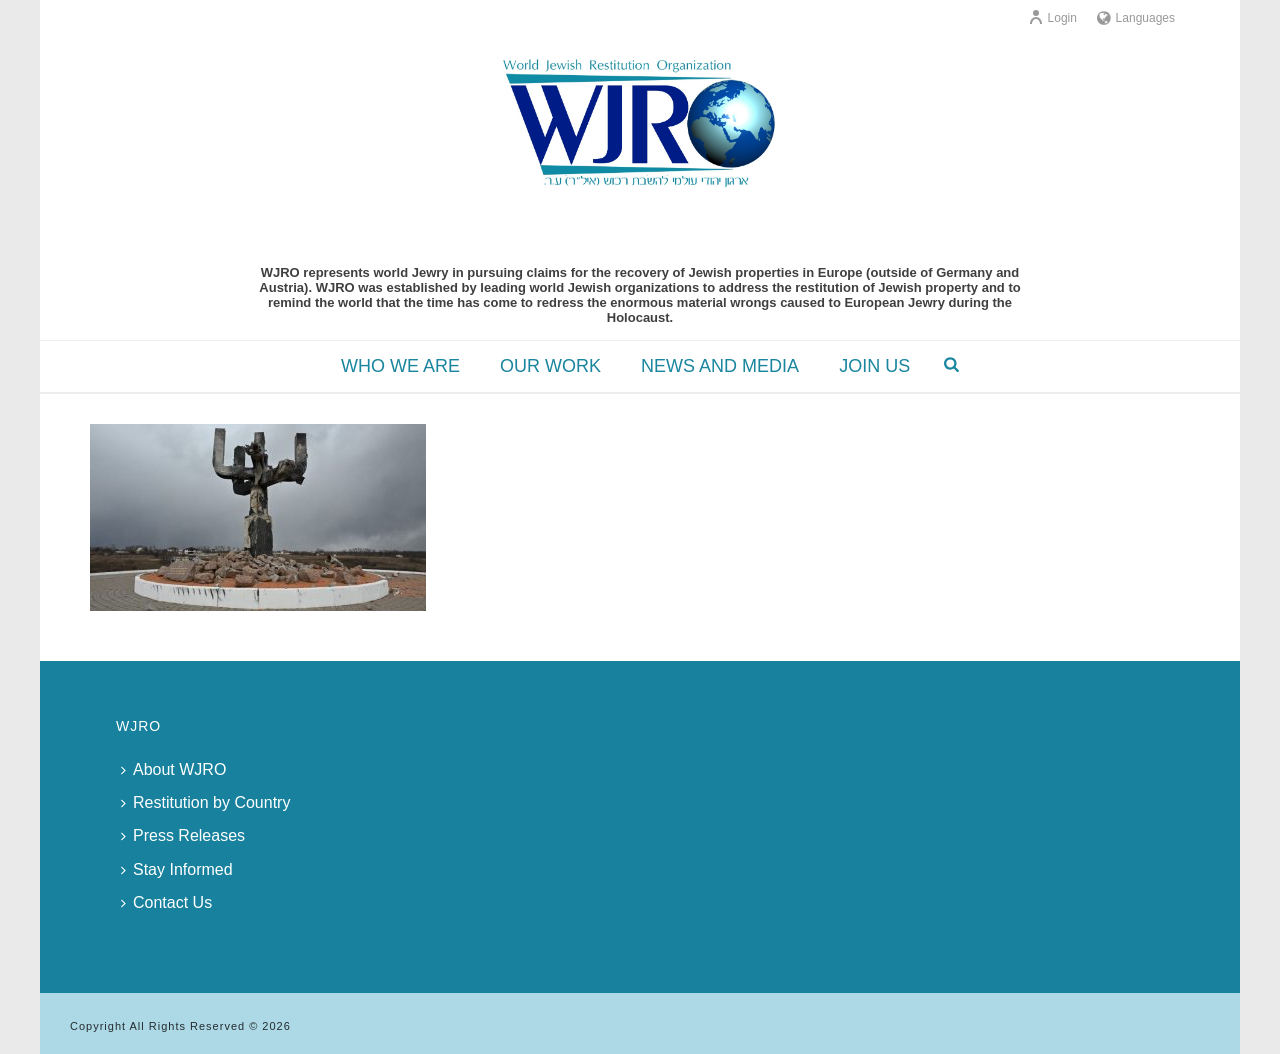 This screenshot has height=1054, width=1280. I want to click on OUR WORK, so click(550, 366).